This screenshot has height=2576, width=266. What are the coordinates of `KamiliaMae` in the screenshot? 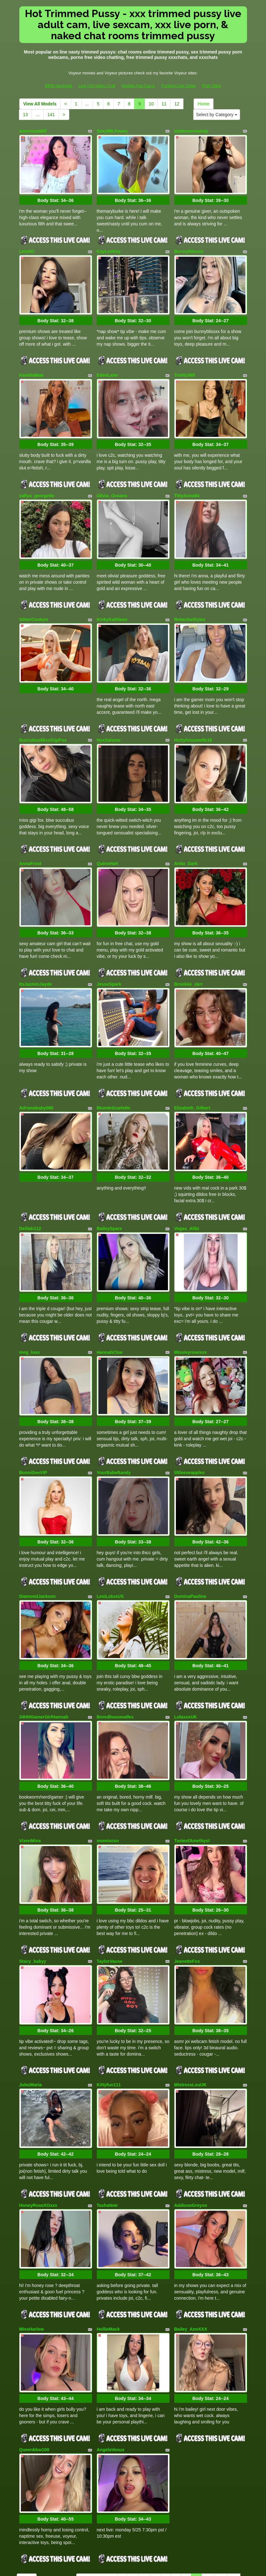 It's located at (31, 363).